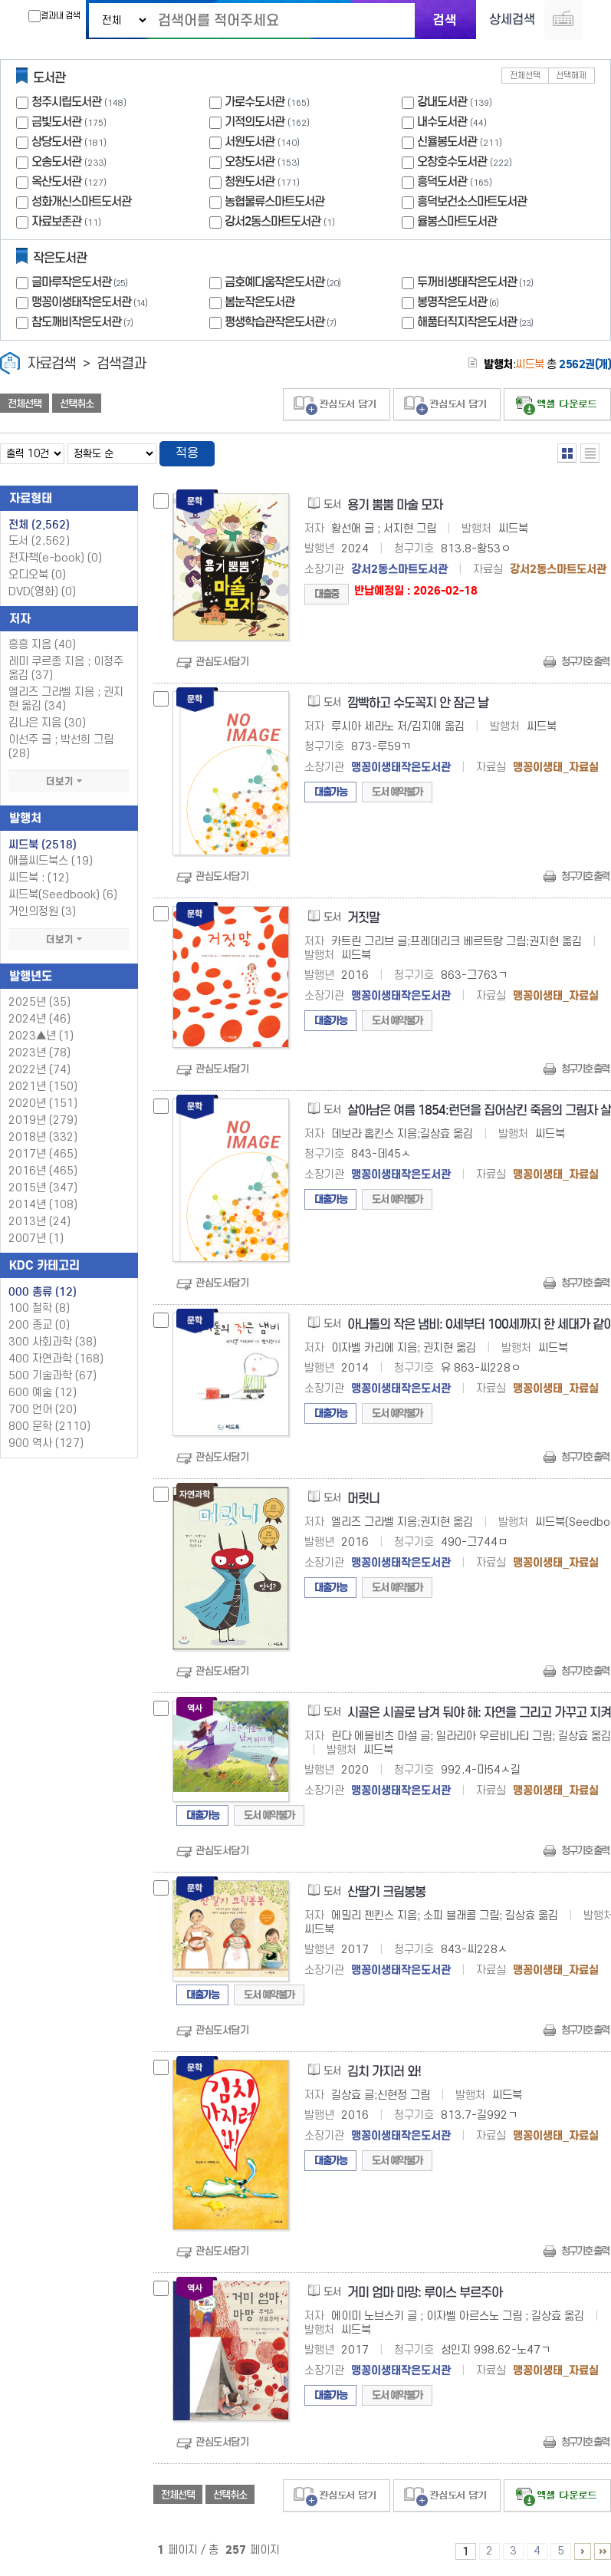  Describe the element at coordinates (477, 282) in the screenshot. I see `두꺼비생태작은도서관` at that location.